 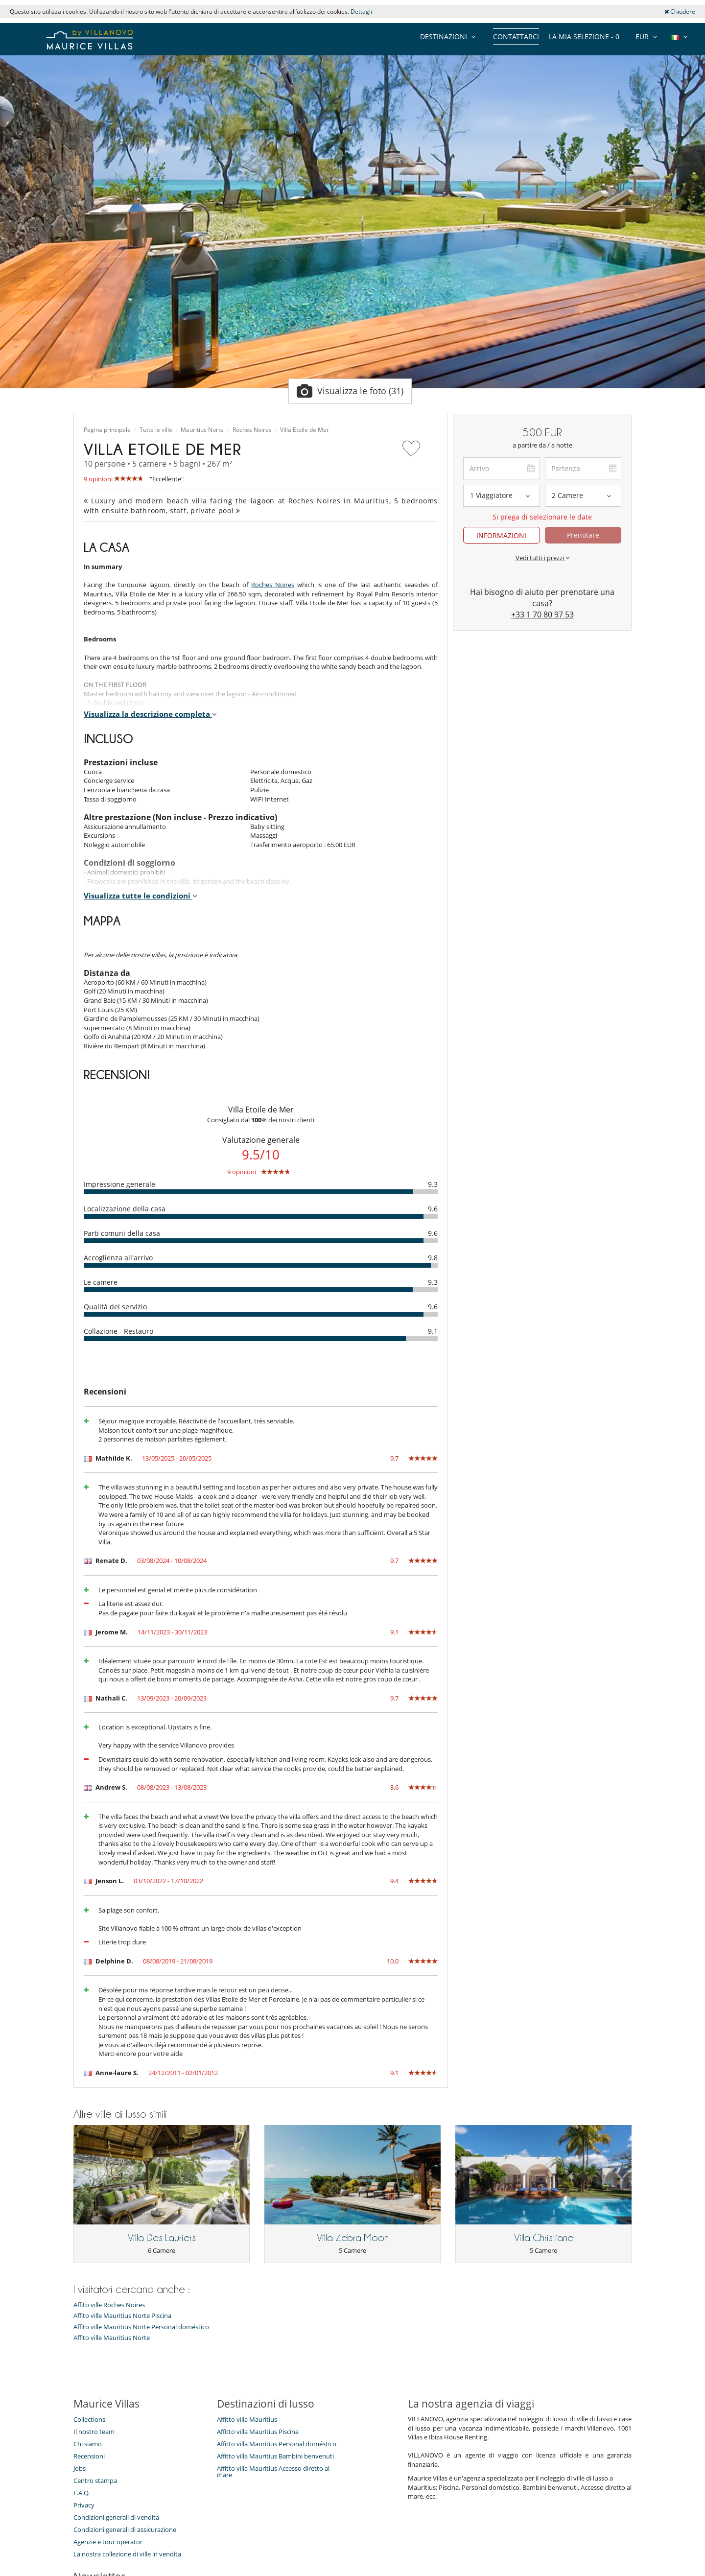 I want to click on Qualità del servizio, so click(x=115, y=1306).